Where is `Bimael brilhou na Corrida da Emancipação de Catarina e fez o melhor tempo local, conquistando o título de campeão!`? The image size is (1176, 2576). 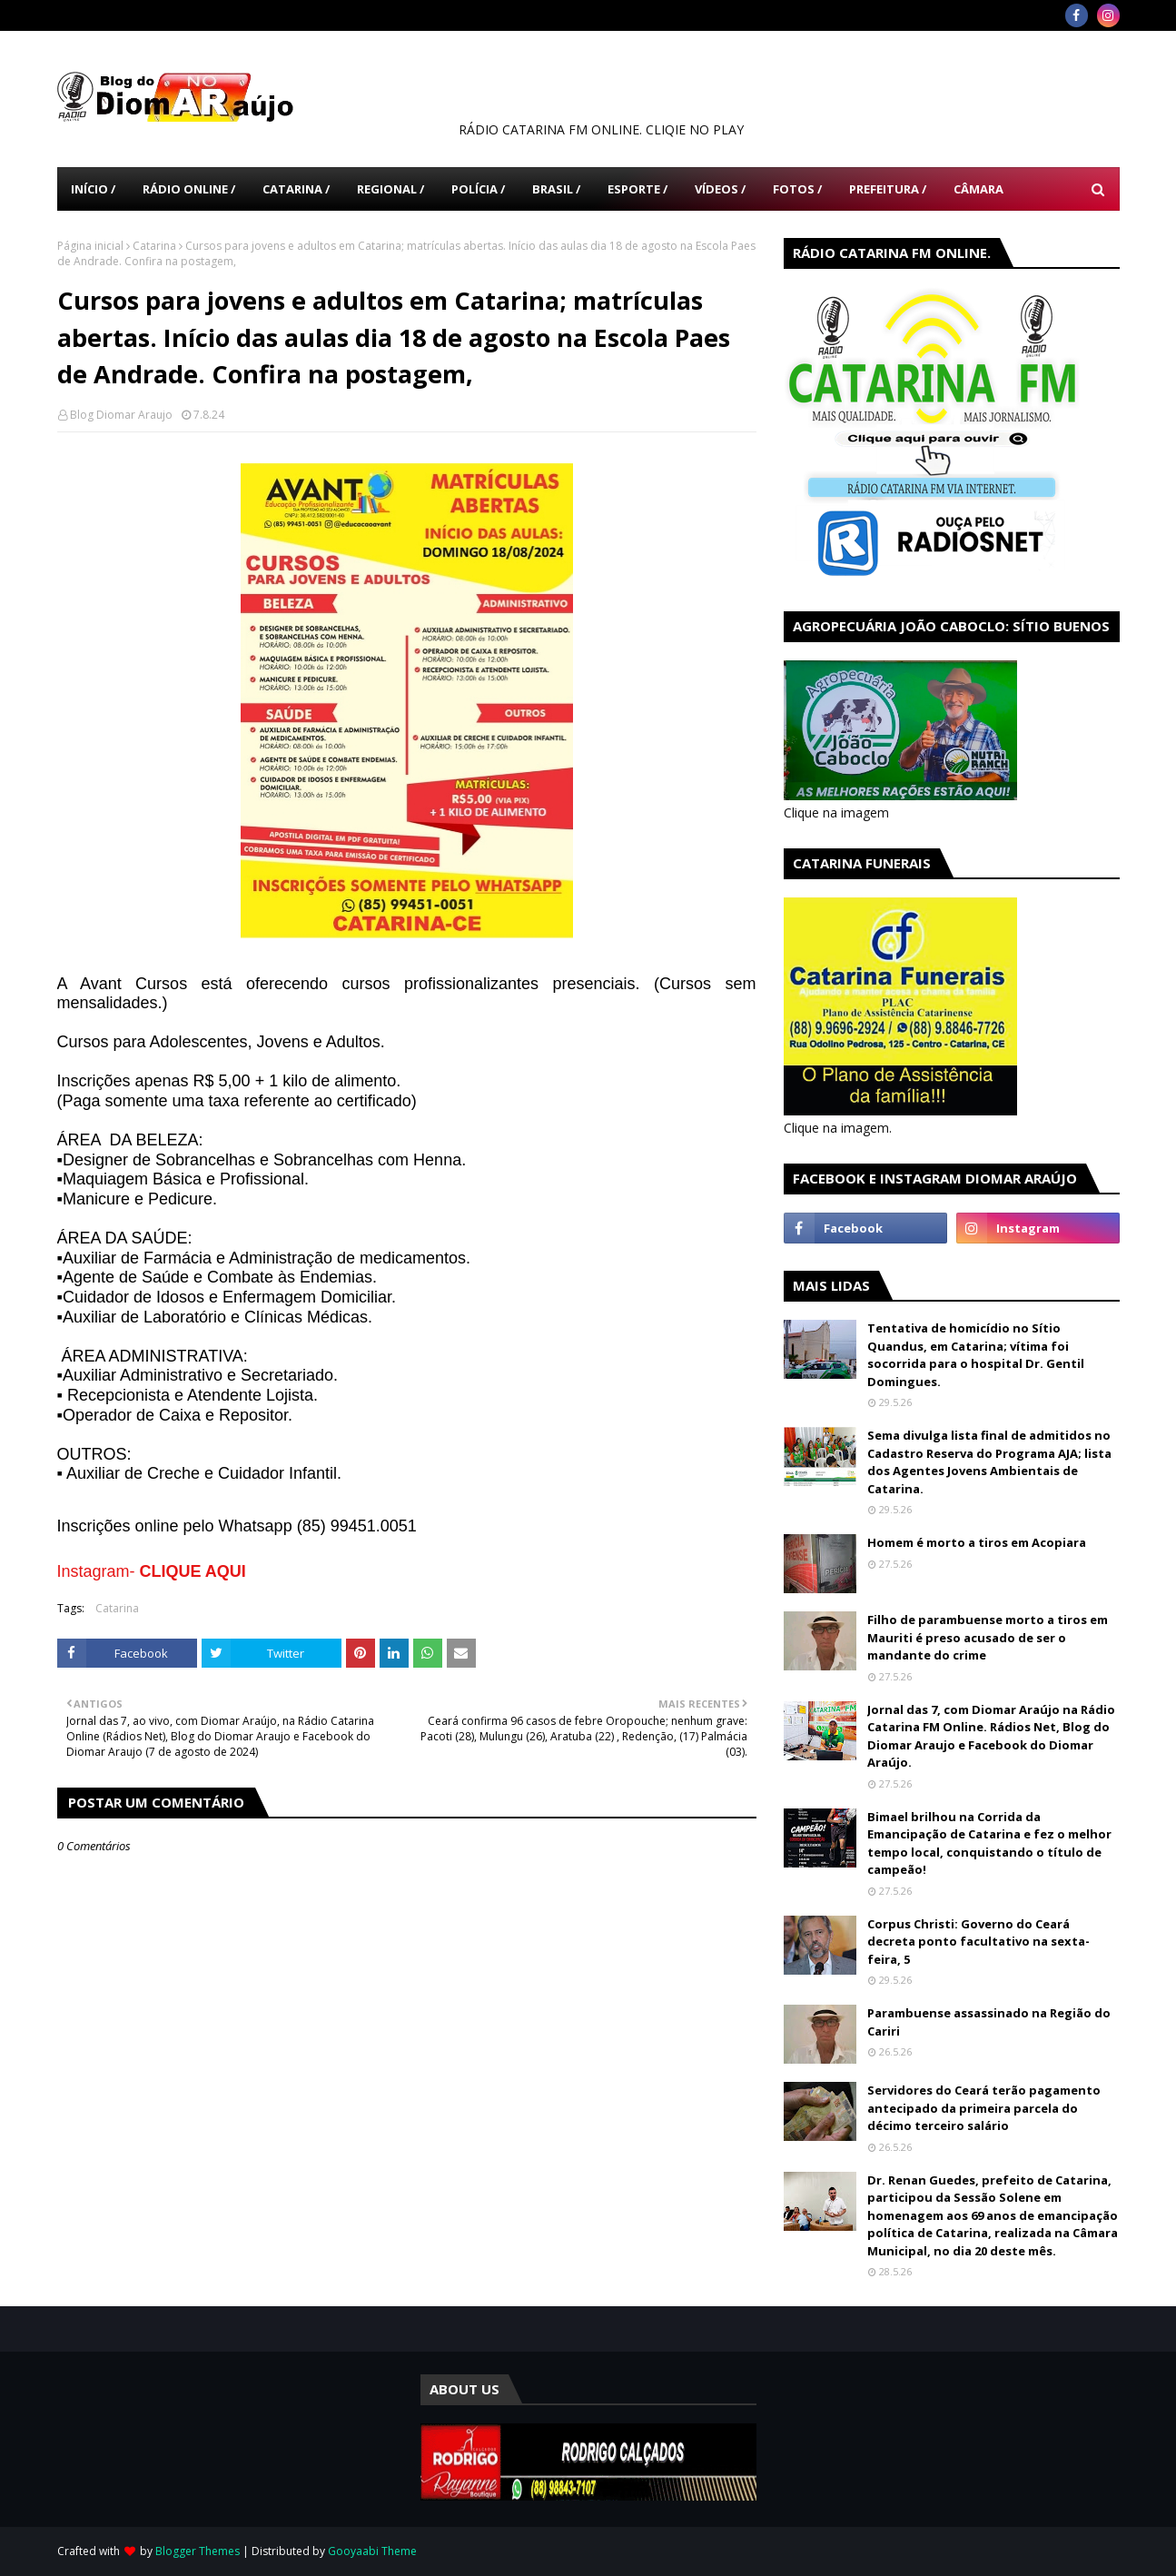
Bimael brilhou na Corrida da Emancipação de Catarina e fez o melhor tempo local, conquistando o título de campeão! is located at coordinates (989, 1843).